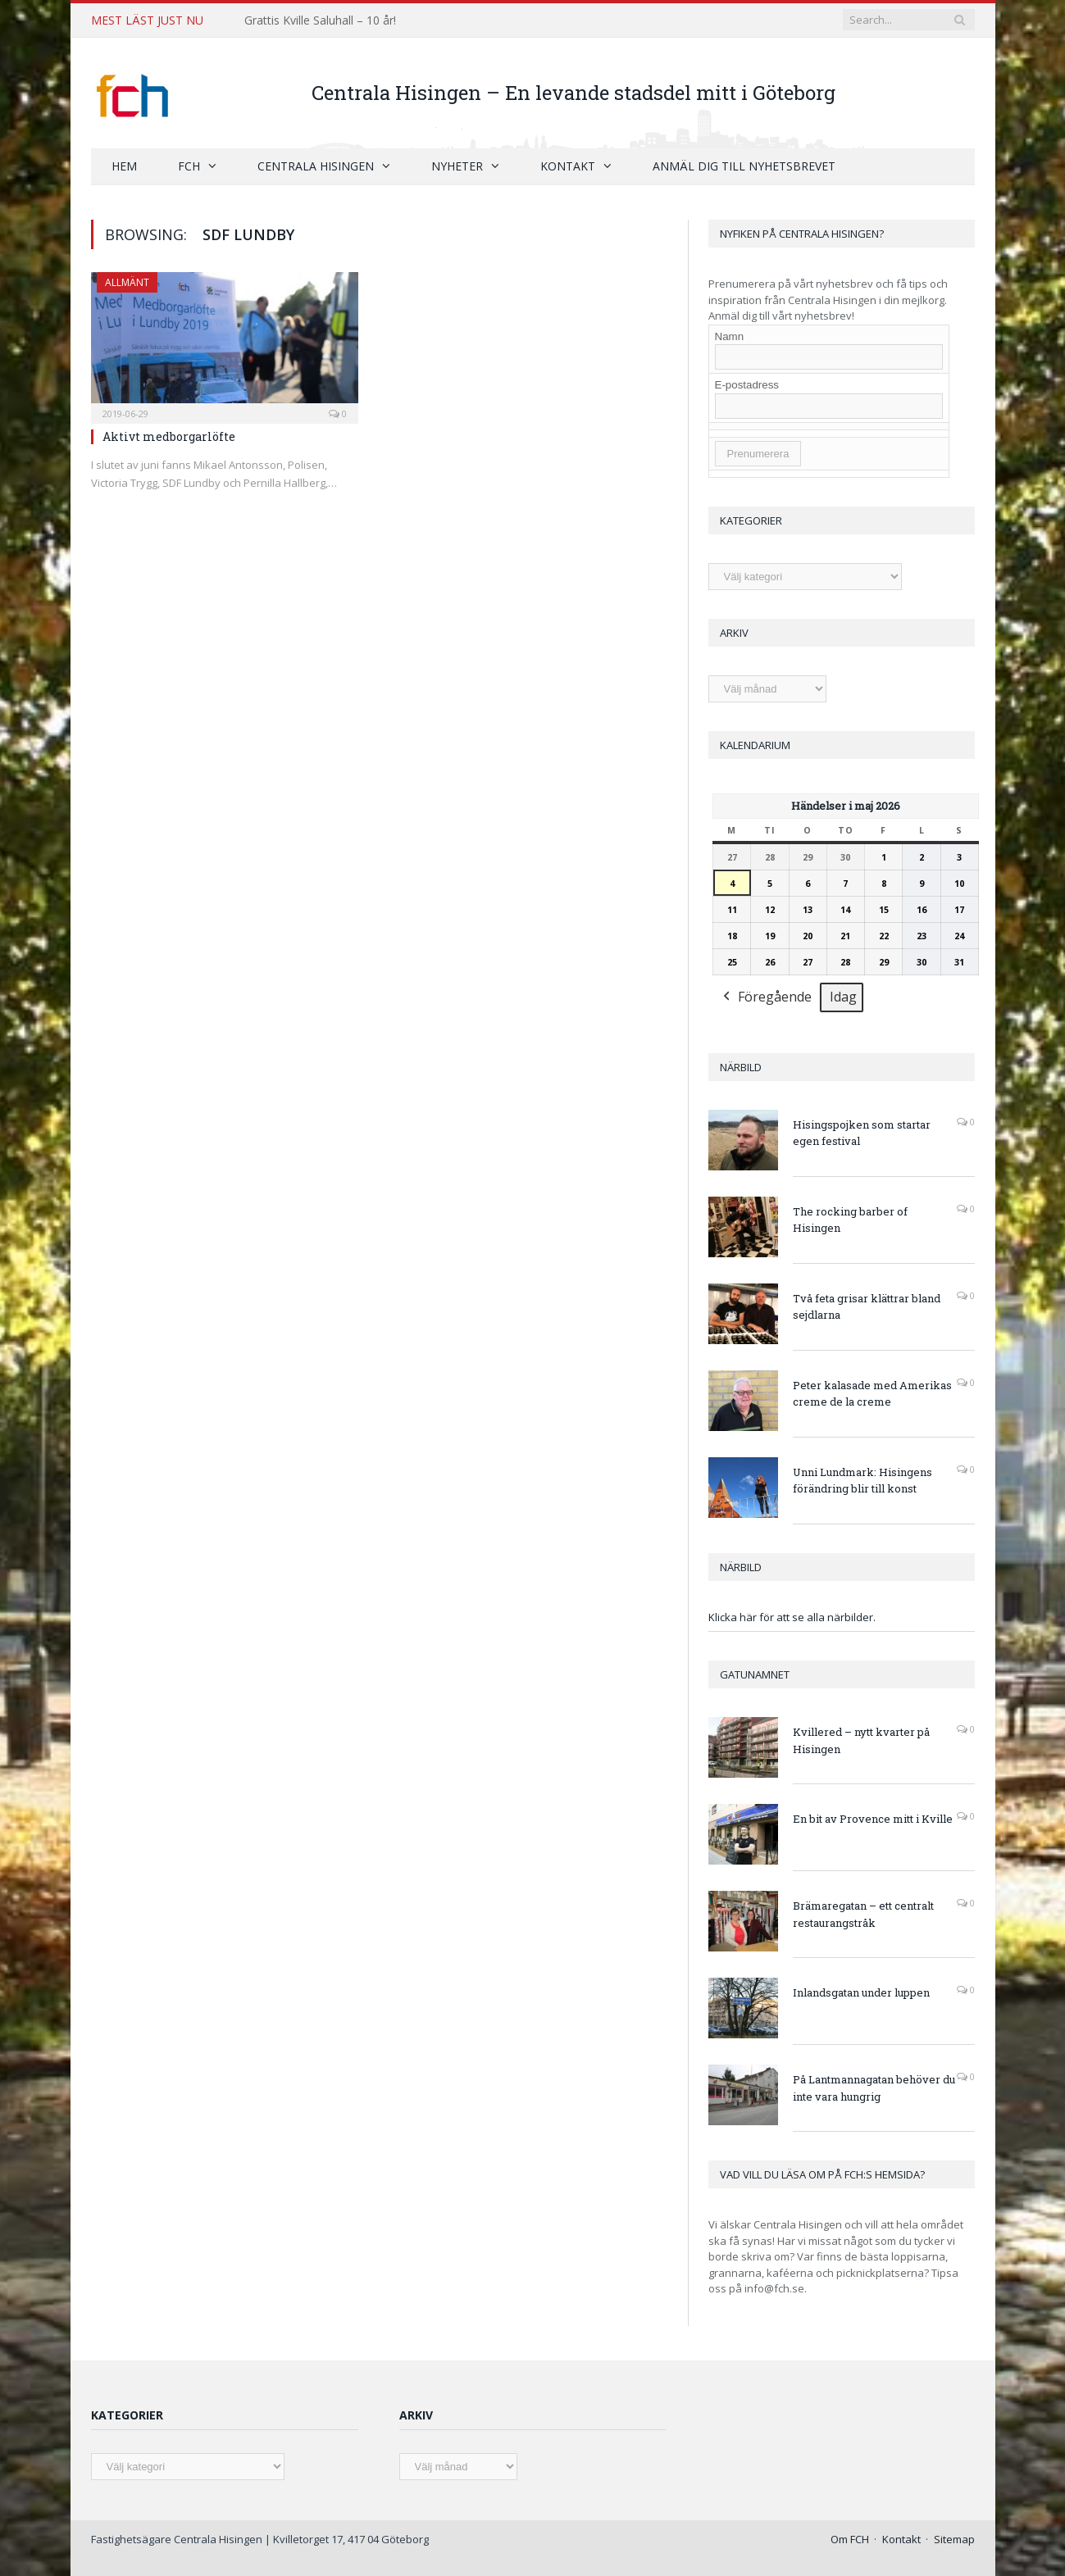 The image size is (1065, 2576). What do you see at coordinates (872, 1394) in the screenshot?
I see `Peter kalasade med Amerikas creme de la creme` at bounding box center [872, 1394].